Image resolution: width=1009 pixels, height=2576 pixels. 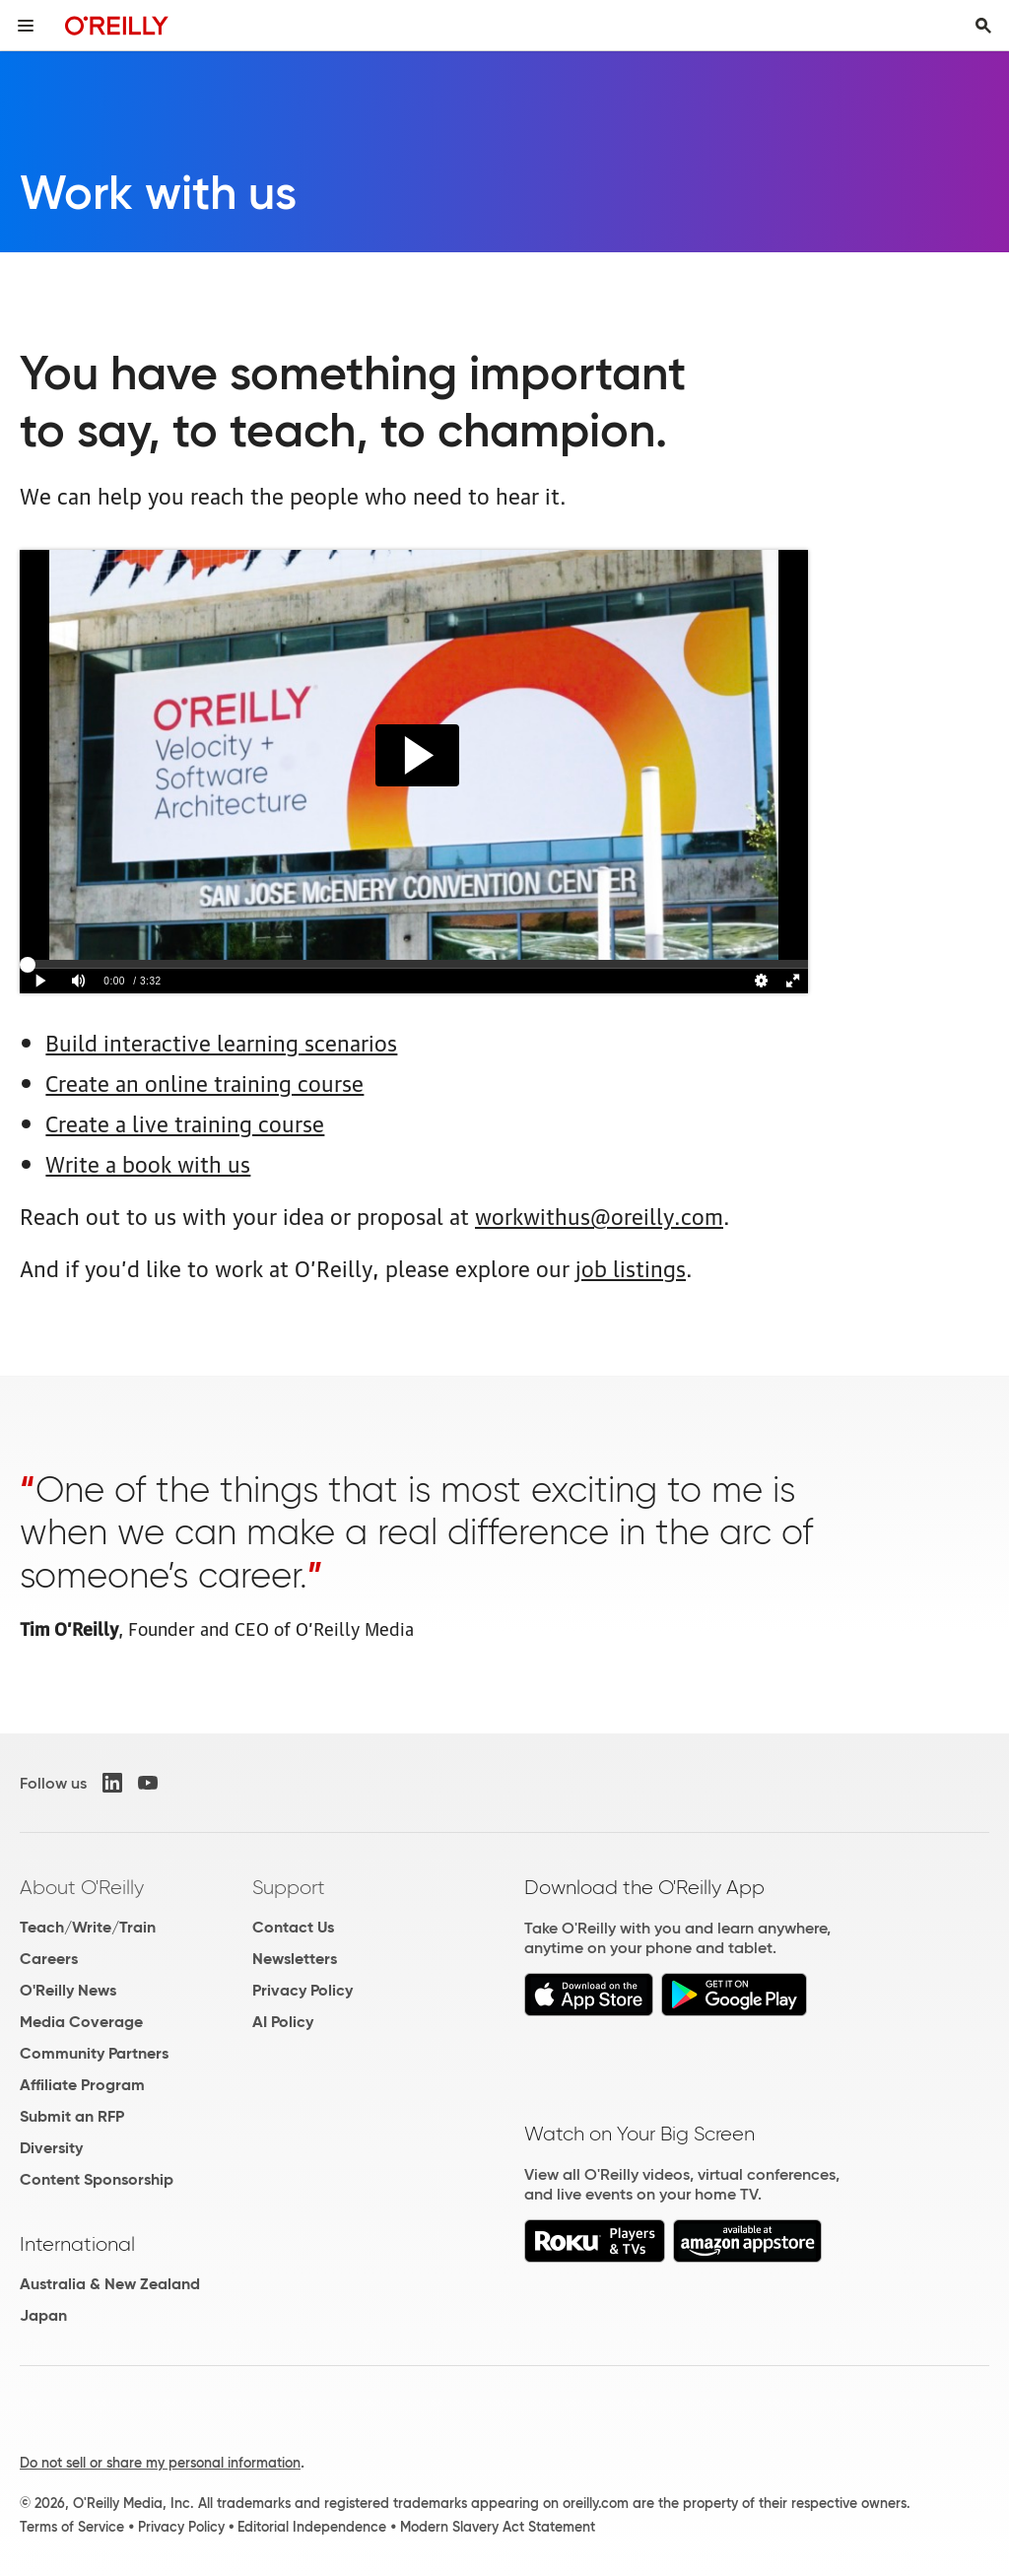 I want to click on Community Partners, so click(x=94, y=2053).